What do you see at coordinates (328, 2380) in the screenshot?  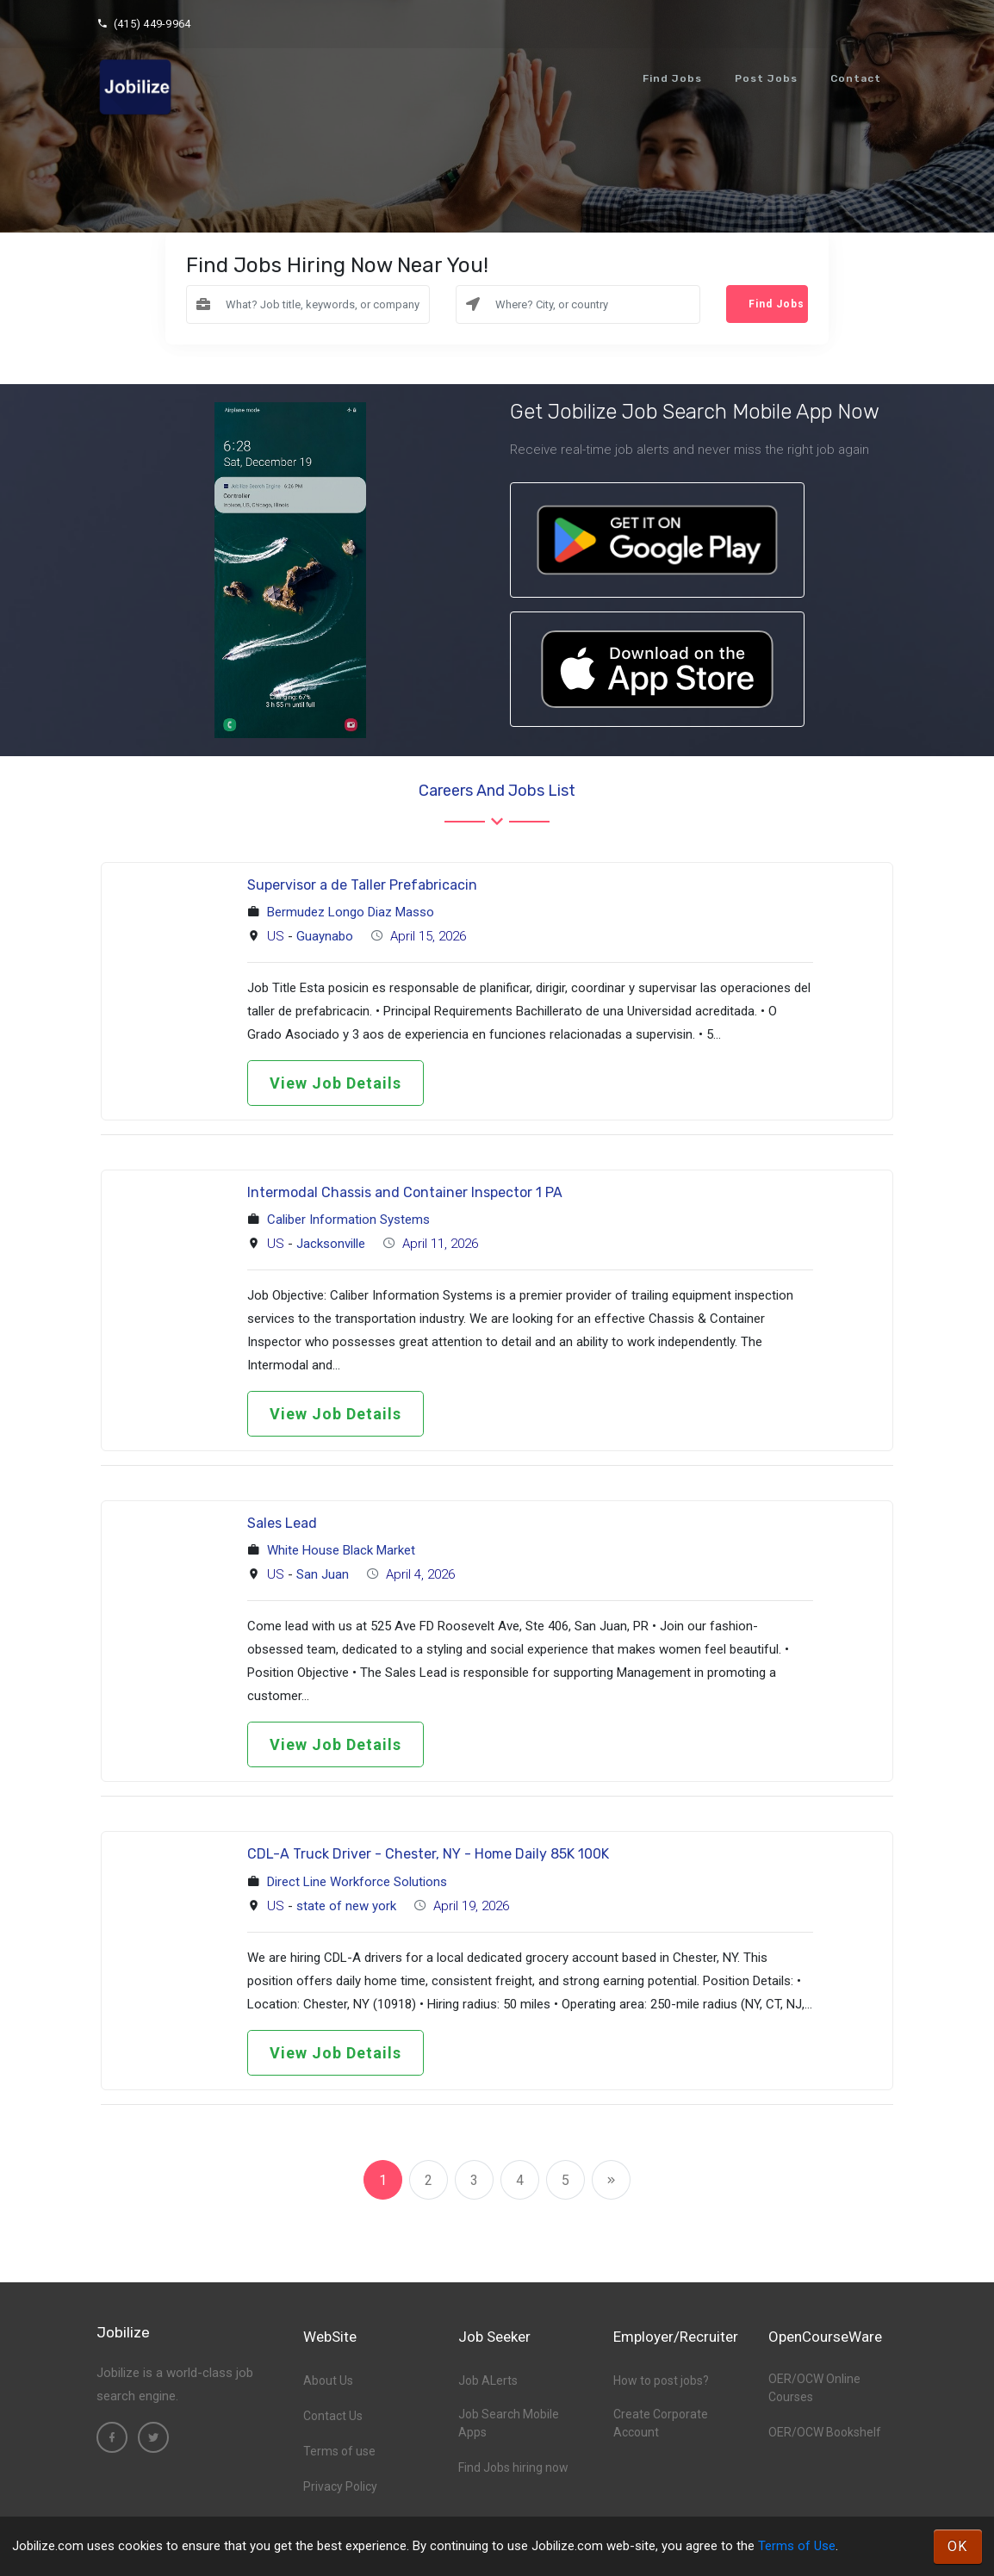 I see `About Us` at bounding box center [328, 2380].